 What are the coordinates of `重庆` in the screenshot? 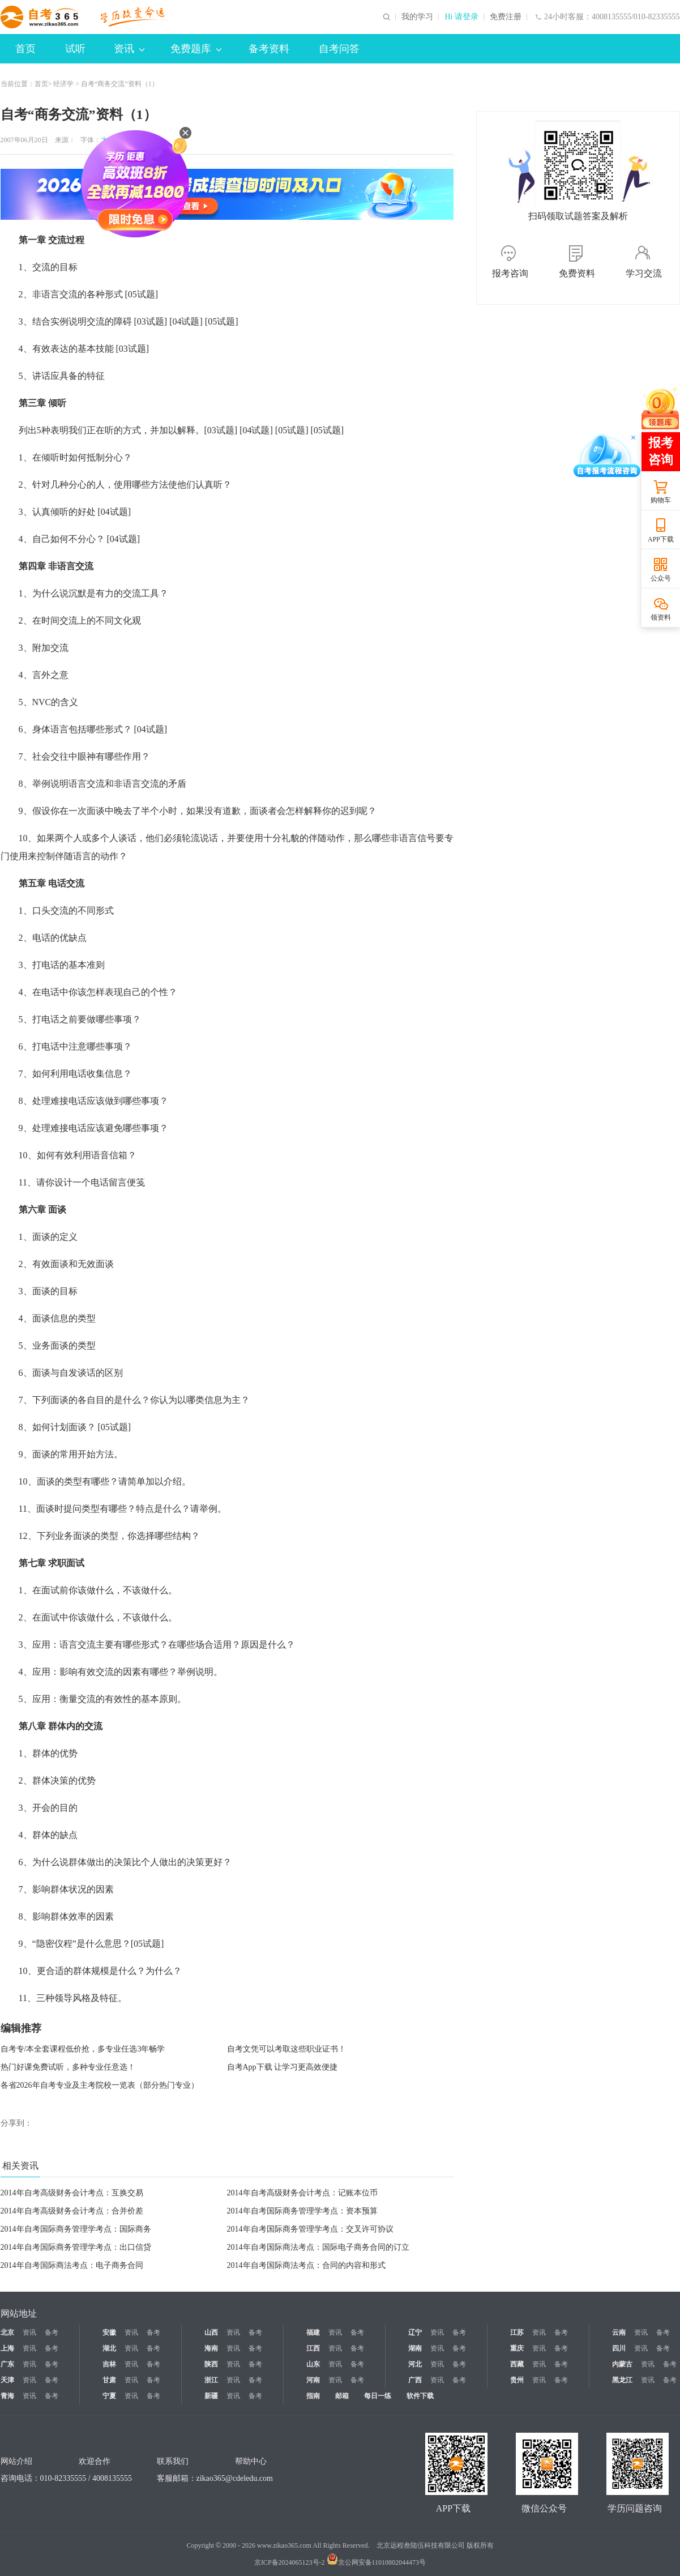 It's located at (517, 2348).